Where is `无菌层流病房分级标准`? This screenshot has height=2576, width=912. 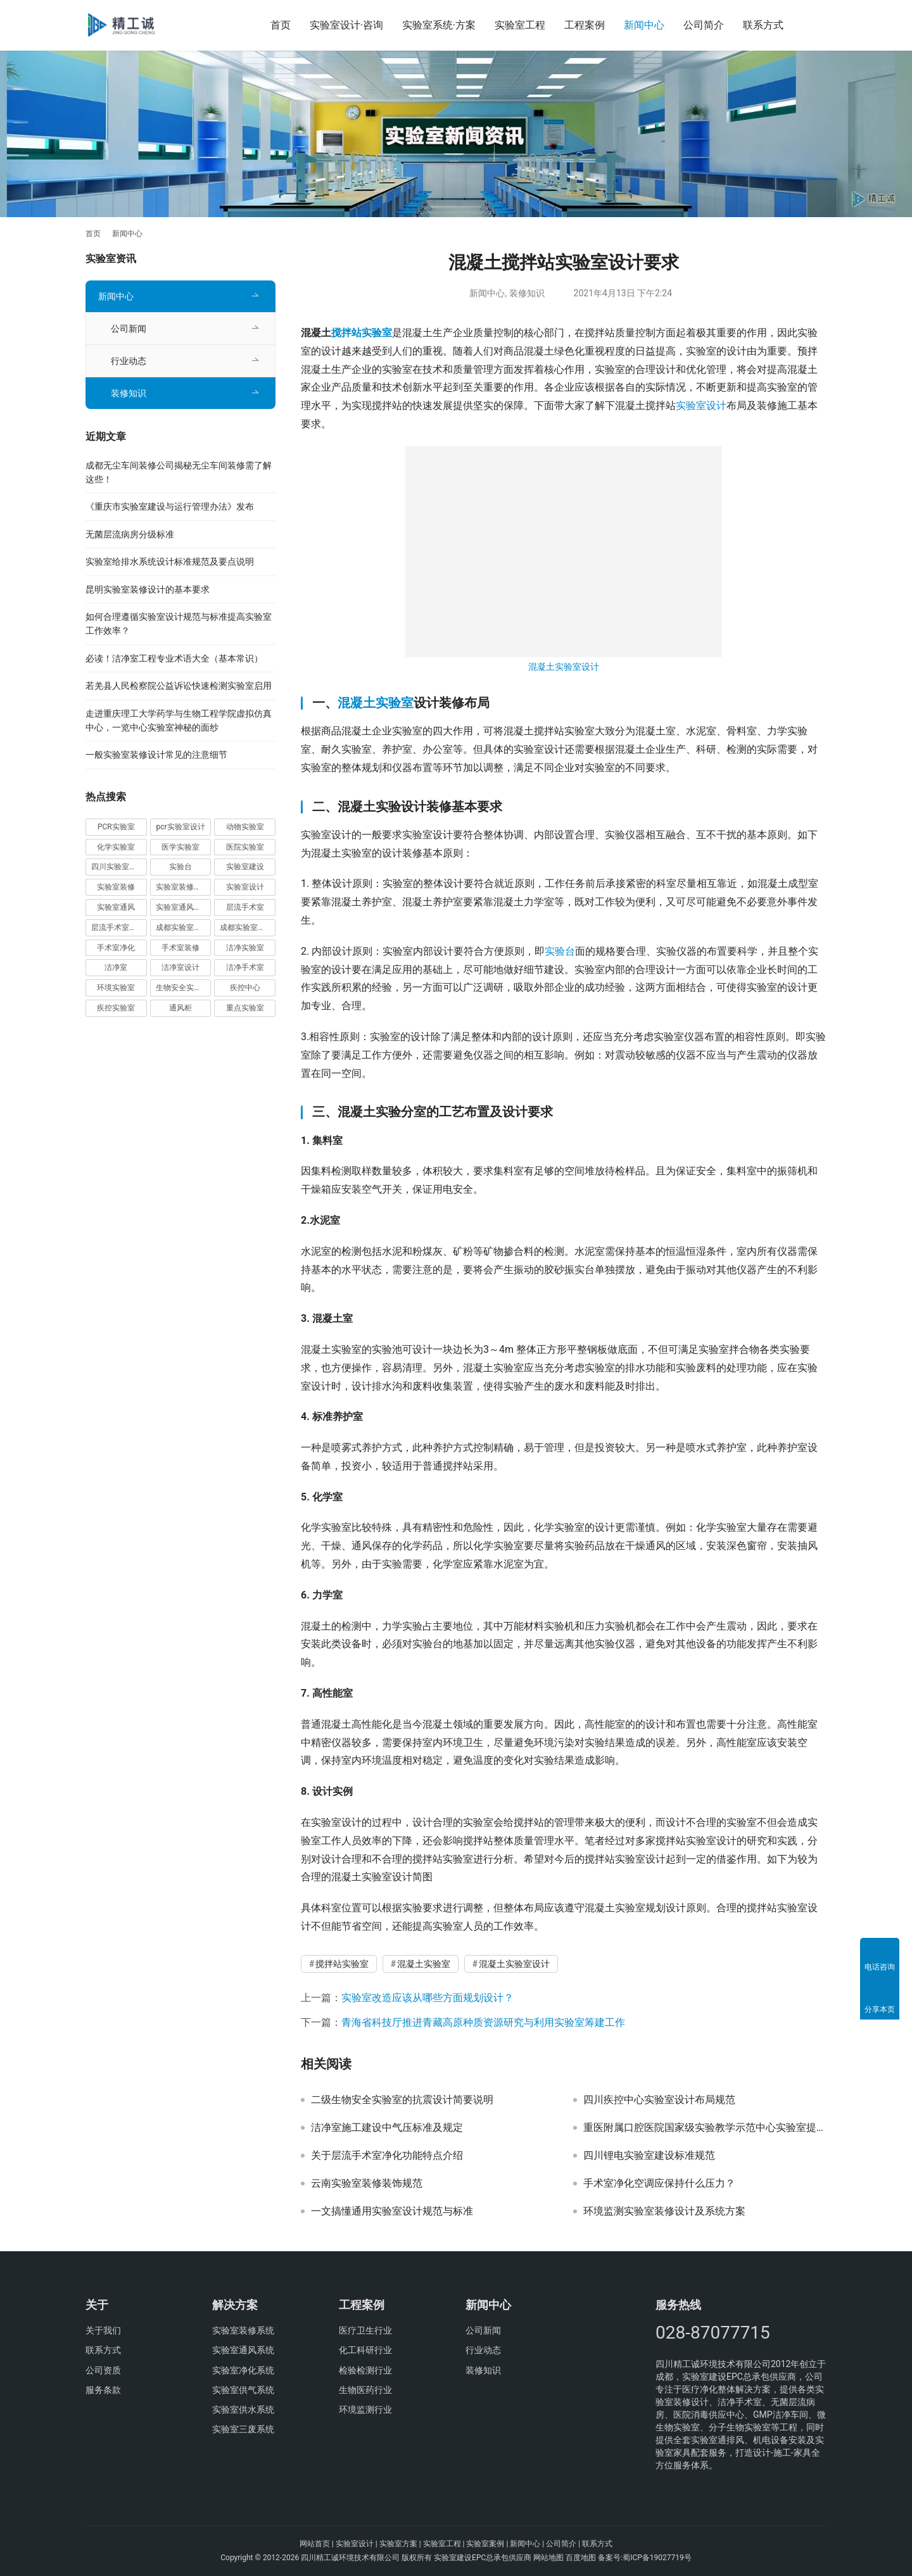 无菌层流病房分级标准 is located at coordinates (130, 534).